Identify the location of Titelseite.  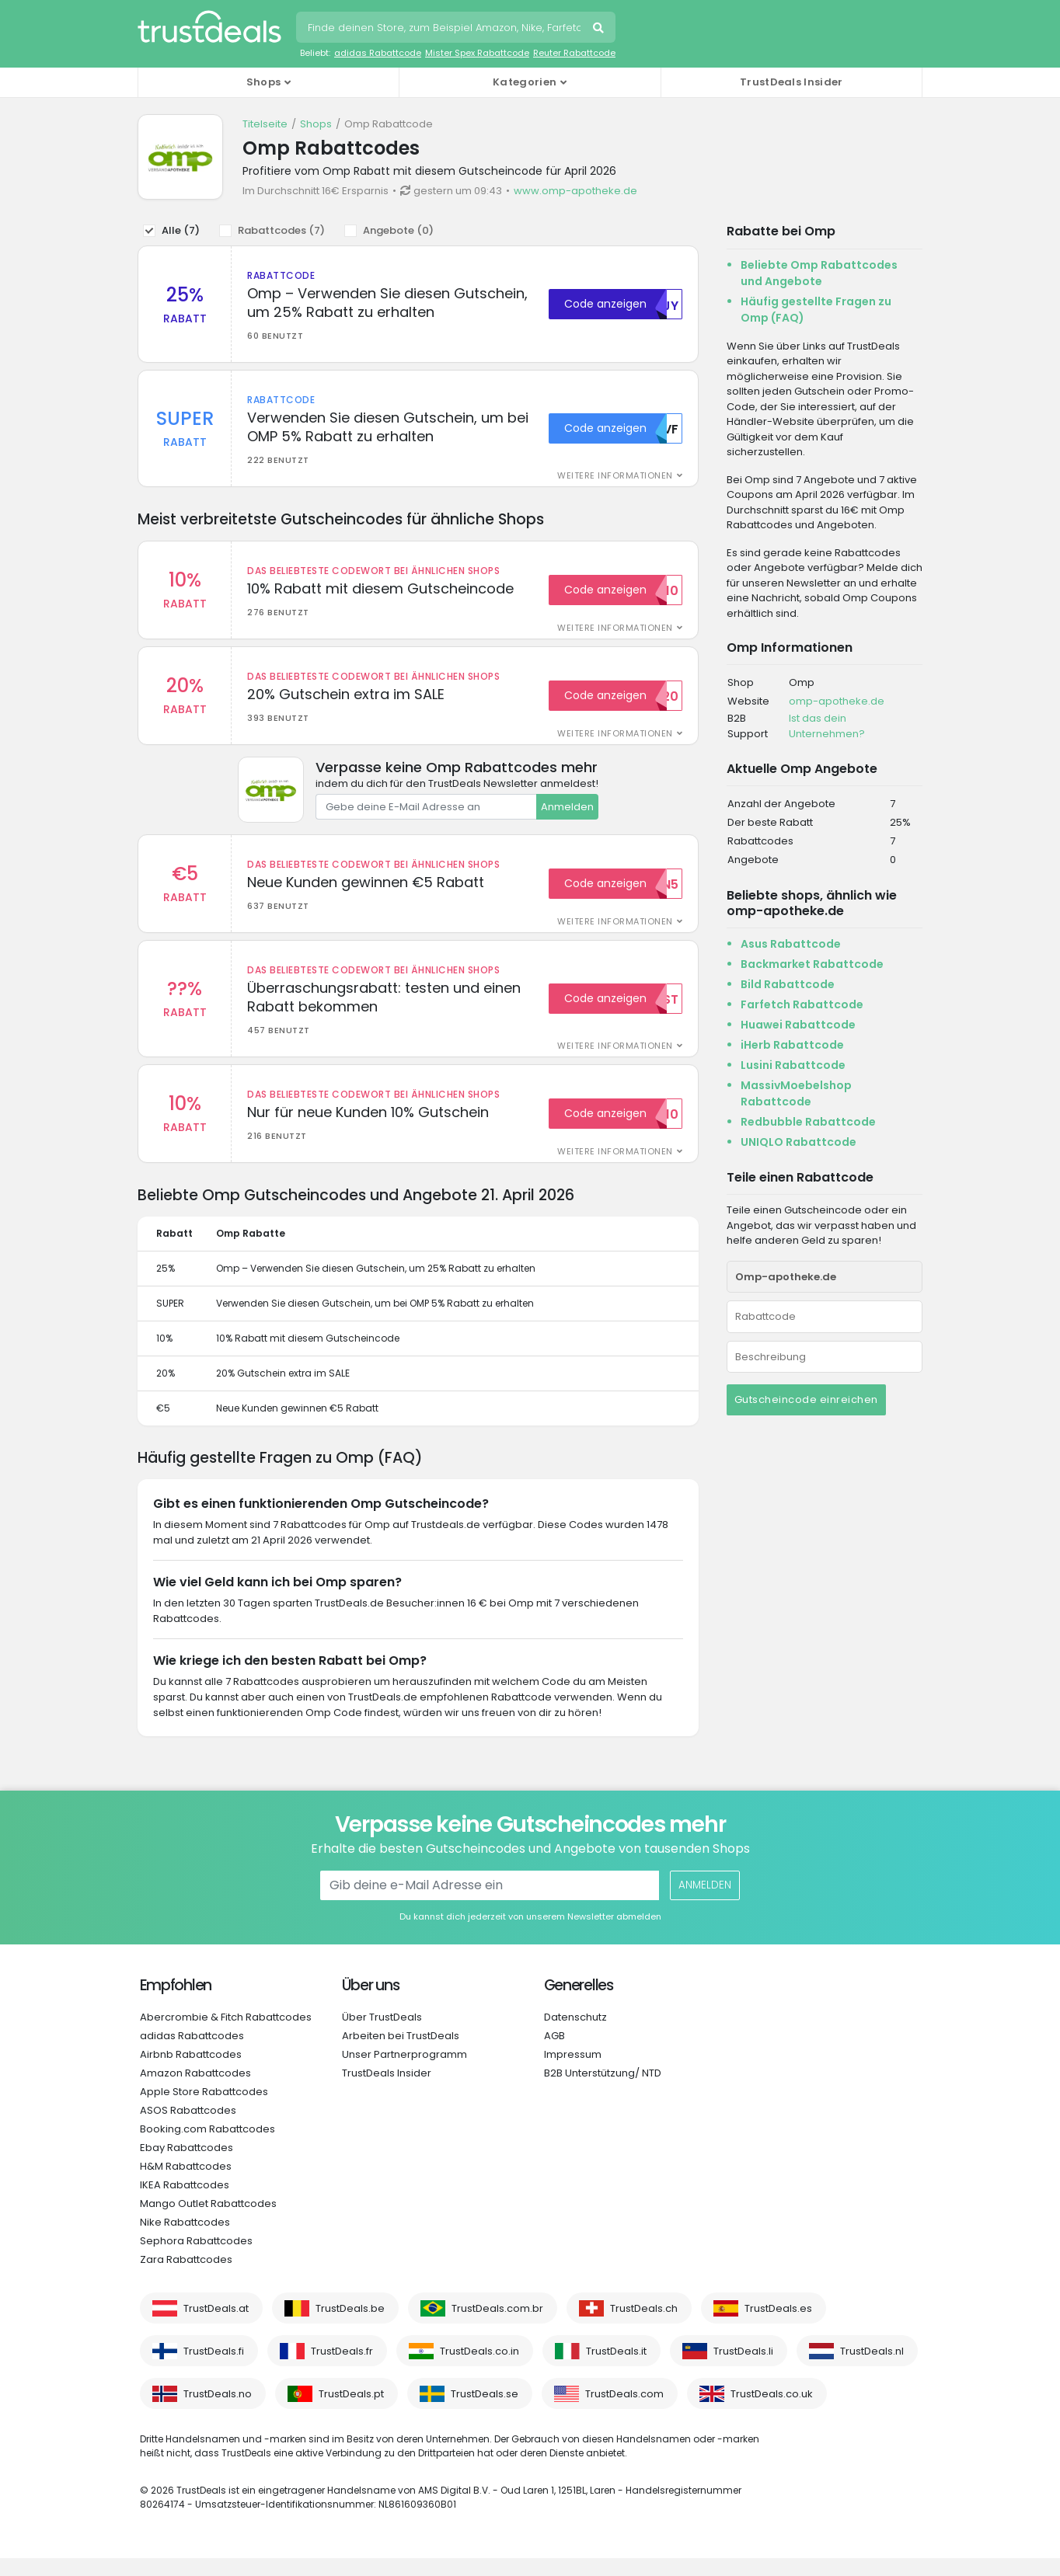
(265, 124).